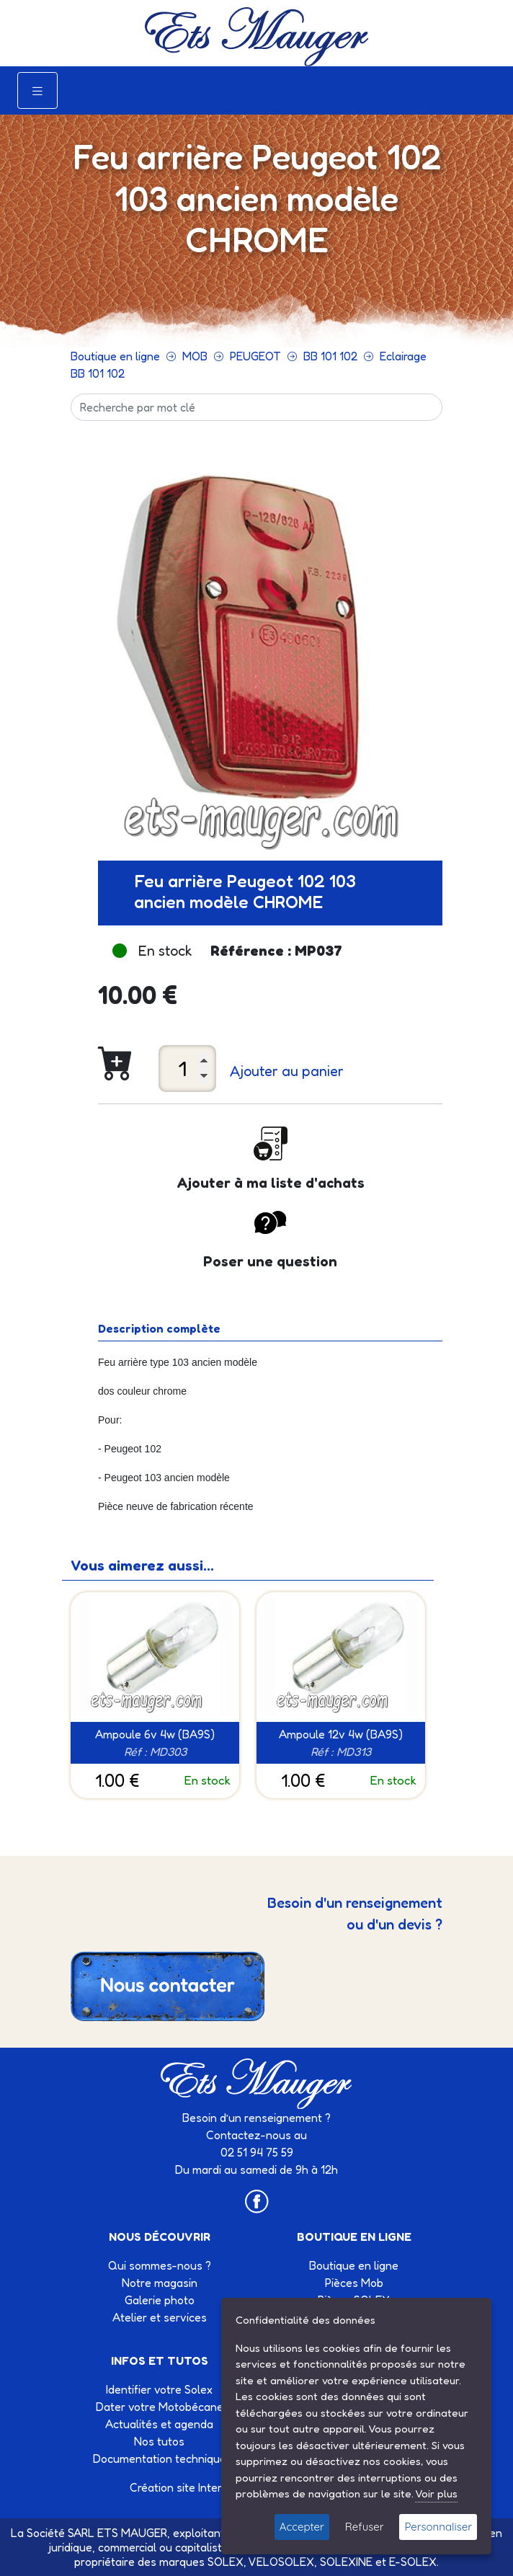 The height and width of the screenshot is (2576, 513). What do you see at coordinates (438, 2526) in the screenshot?
I see `Personnaliser` at bounding box center [438, 2526].